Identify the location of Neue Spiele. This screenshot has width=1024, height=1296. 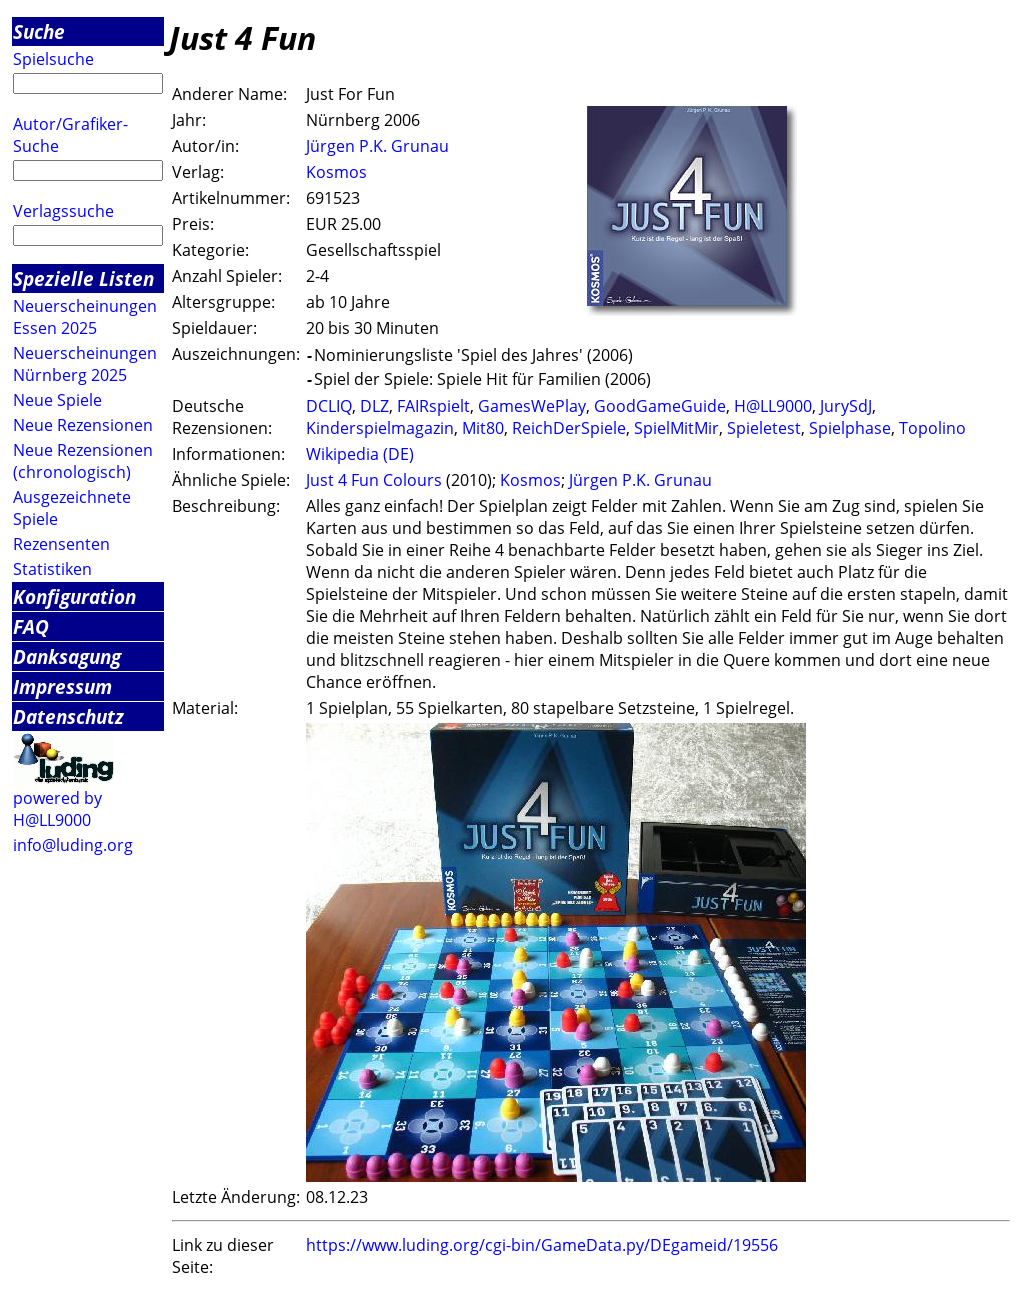
(57, 400).